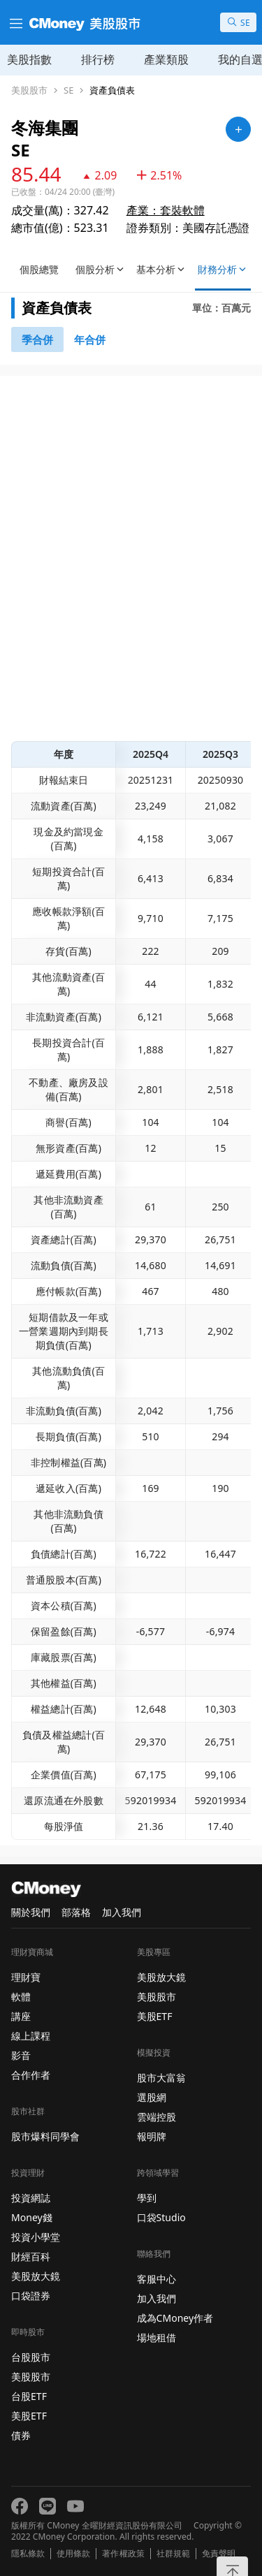 The image size is (262, 2576). What do you see at coordinates (29, 2396) in the screenshot?
I see `台股ETF` at bounding box center [29, 2396].